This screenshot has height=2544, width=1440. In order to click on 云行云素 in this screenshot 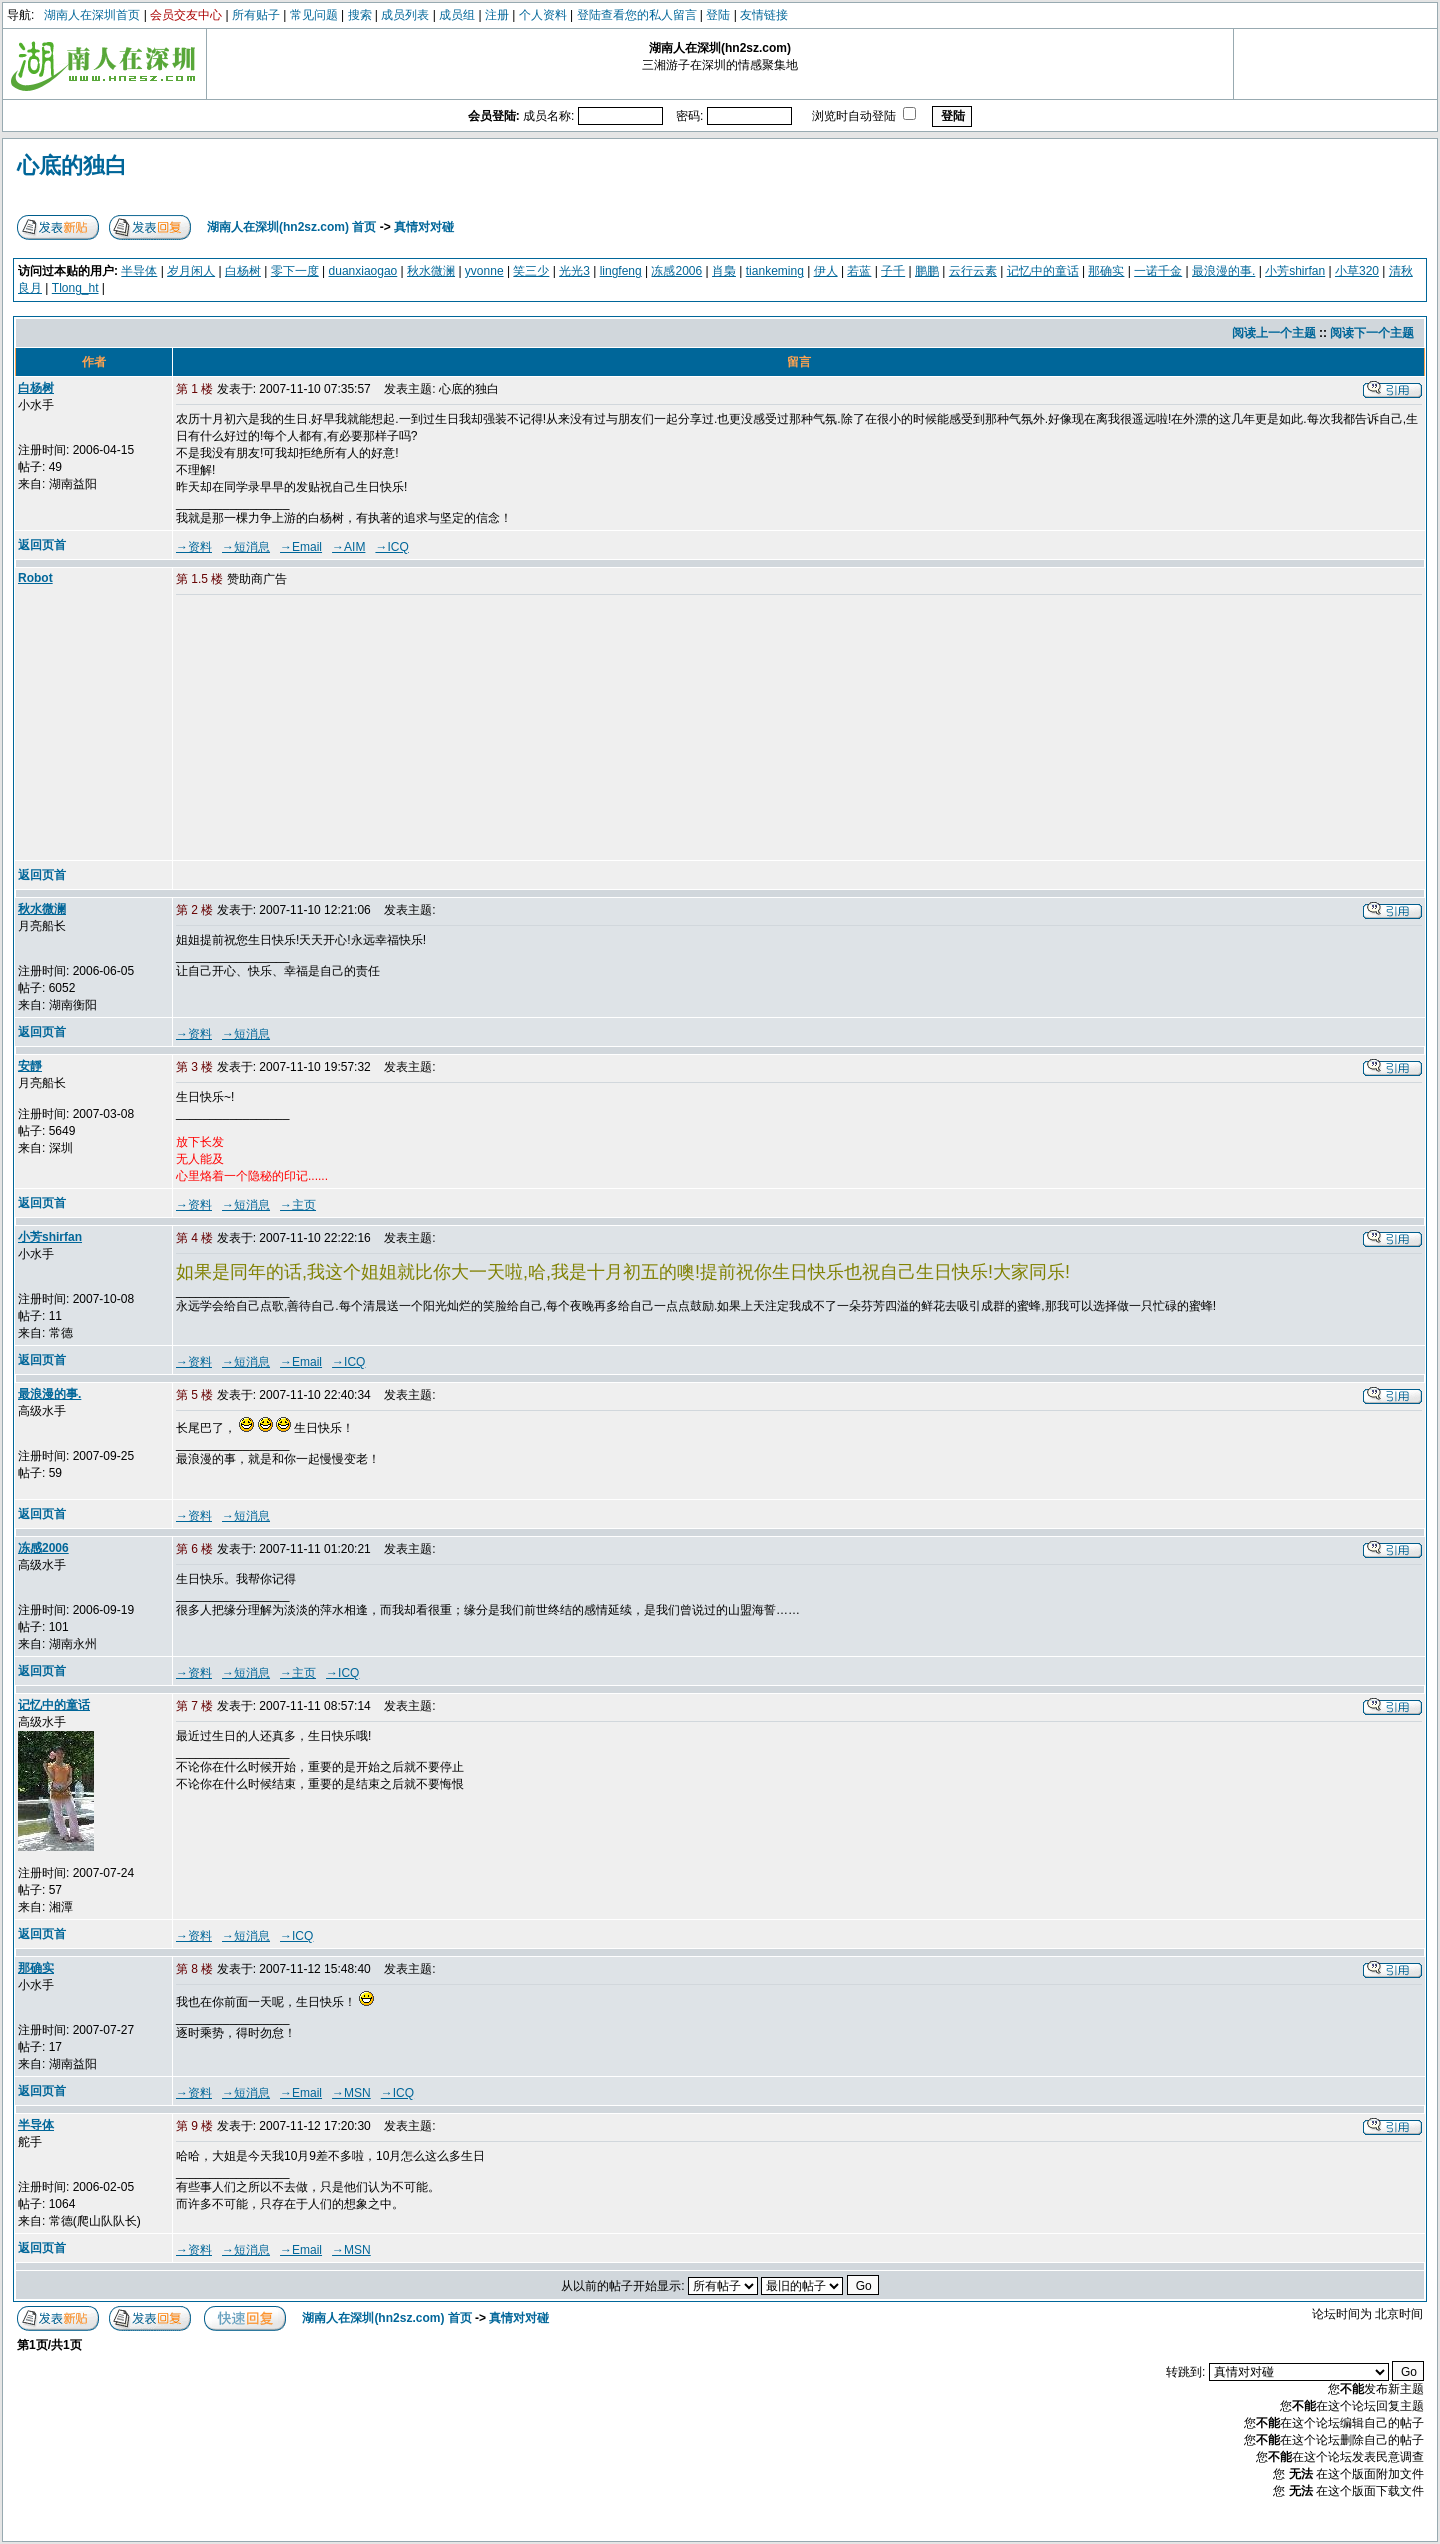, I will do `click(973, 271)`.